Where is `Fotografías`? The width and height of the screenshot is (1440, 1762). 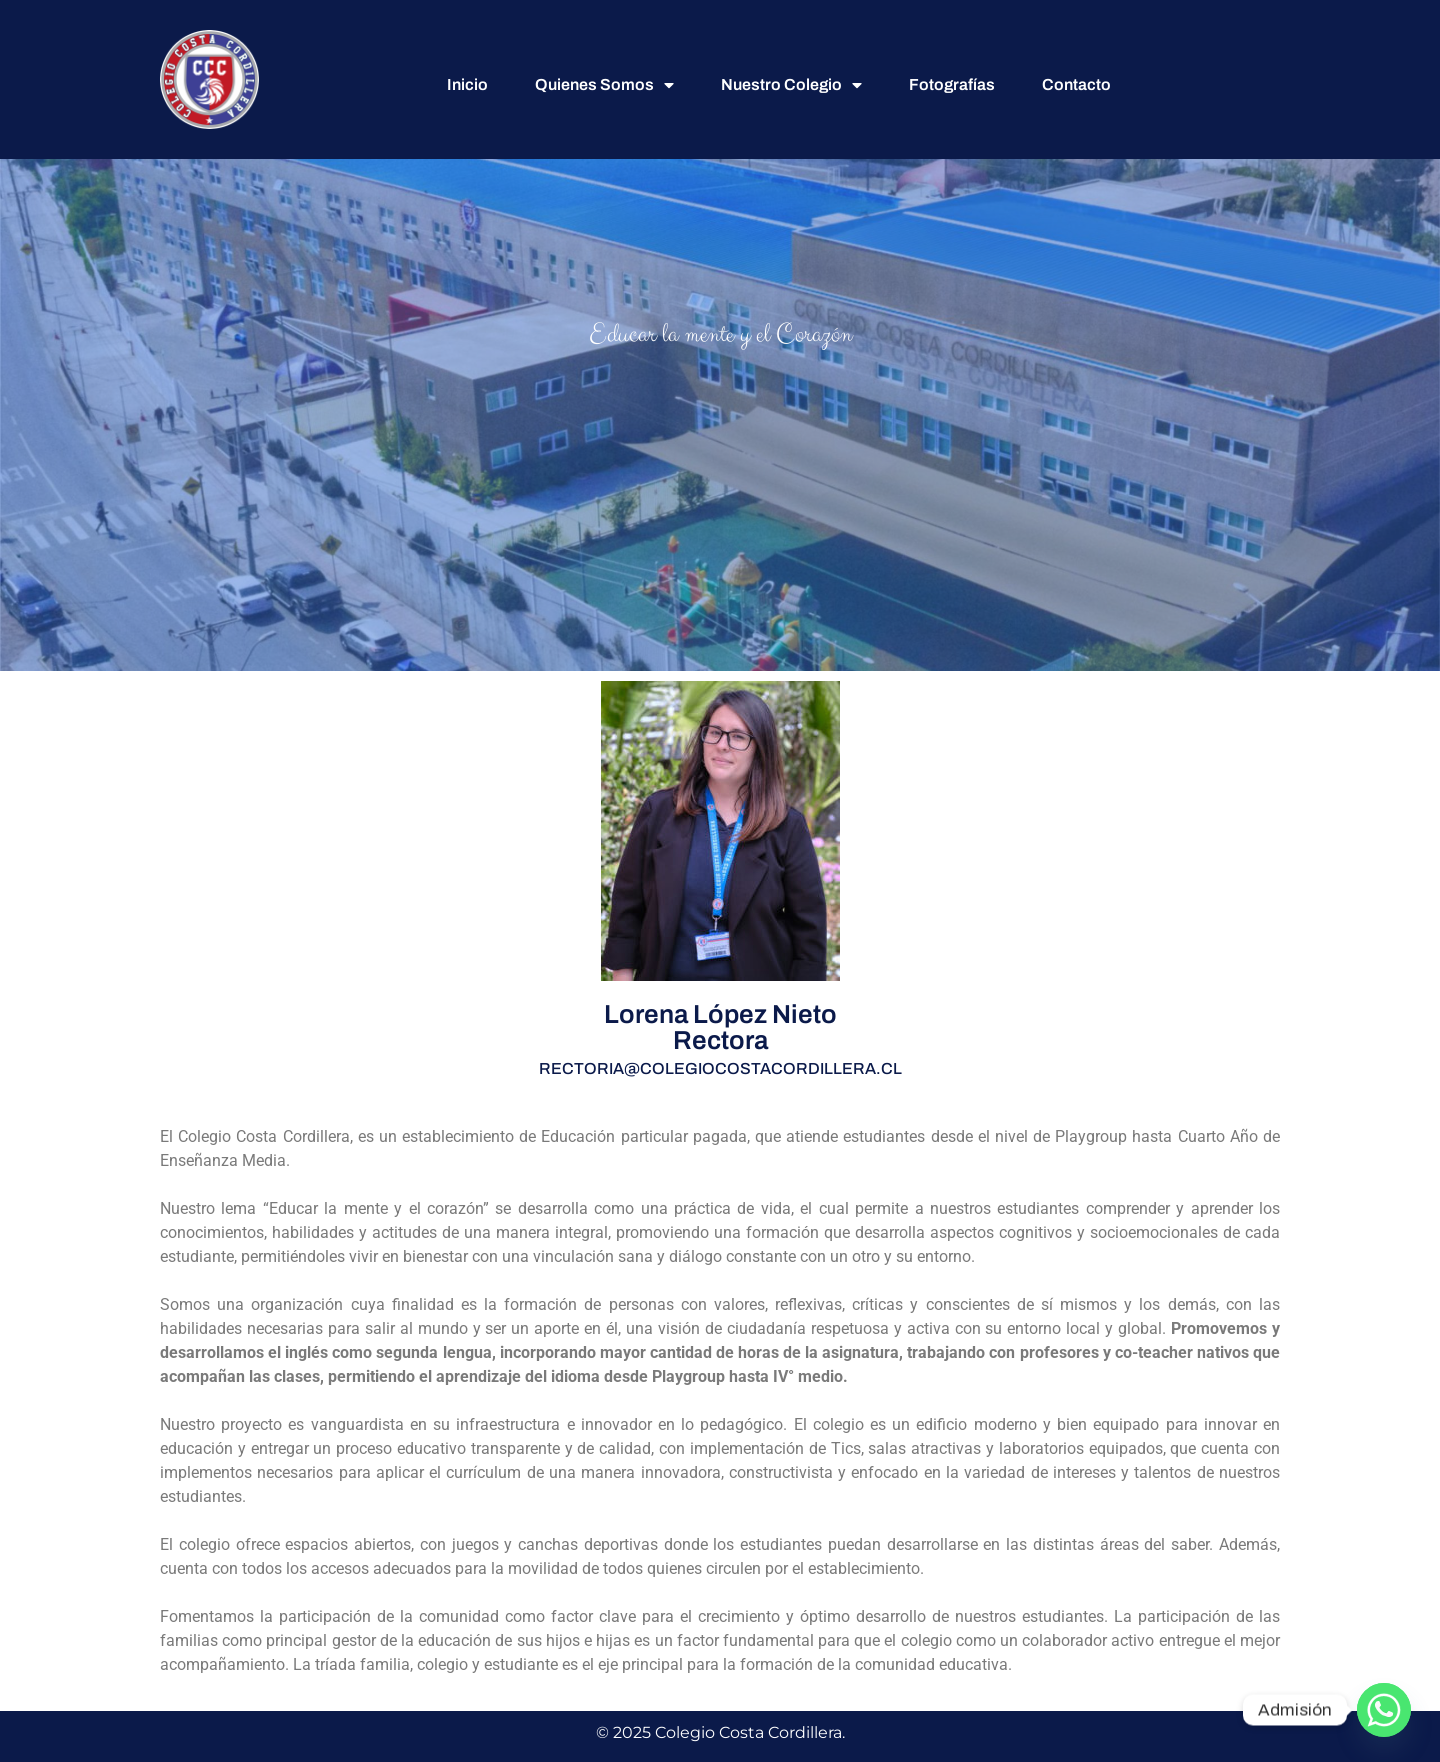
Fotografías is located at coordinates (952, 84).